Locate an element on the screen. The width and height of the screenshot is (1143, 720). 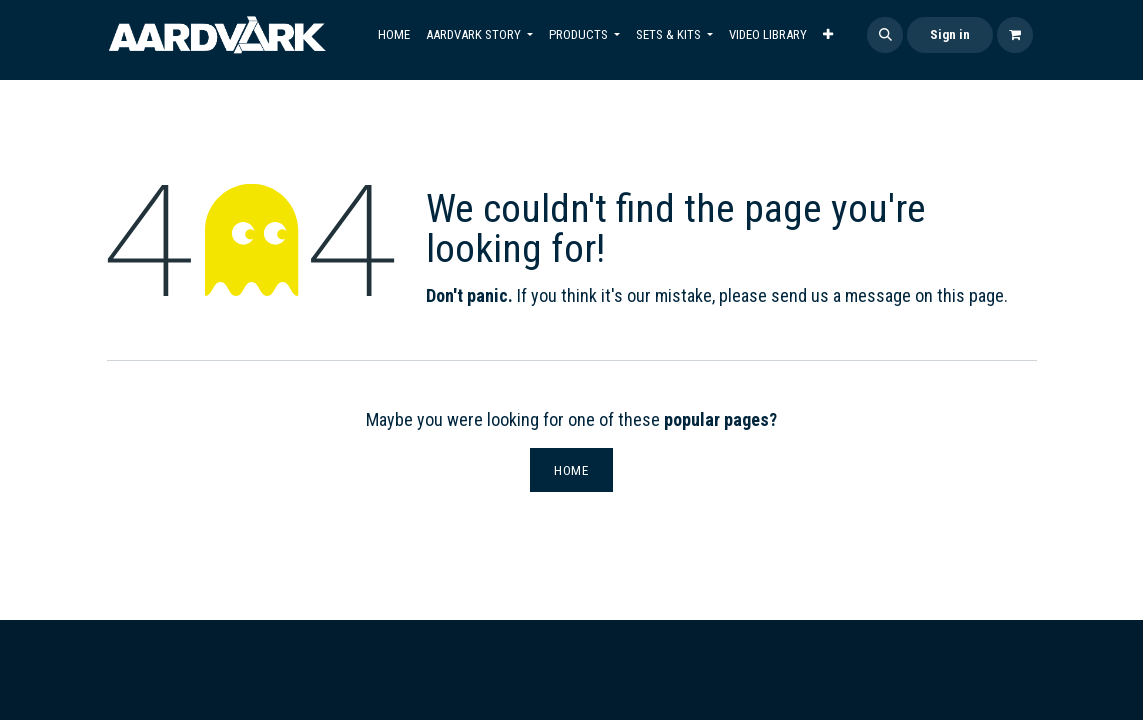
Home is located at coordinates (571, 470).